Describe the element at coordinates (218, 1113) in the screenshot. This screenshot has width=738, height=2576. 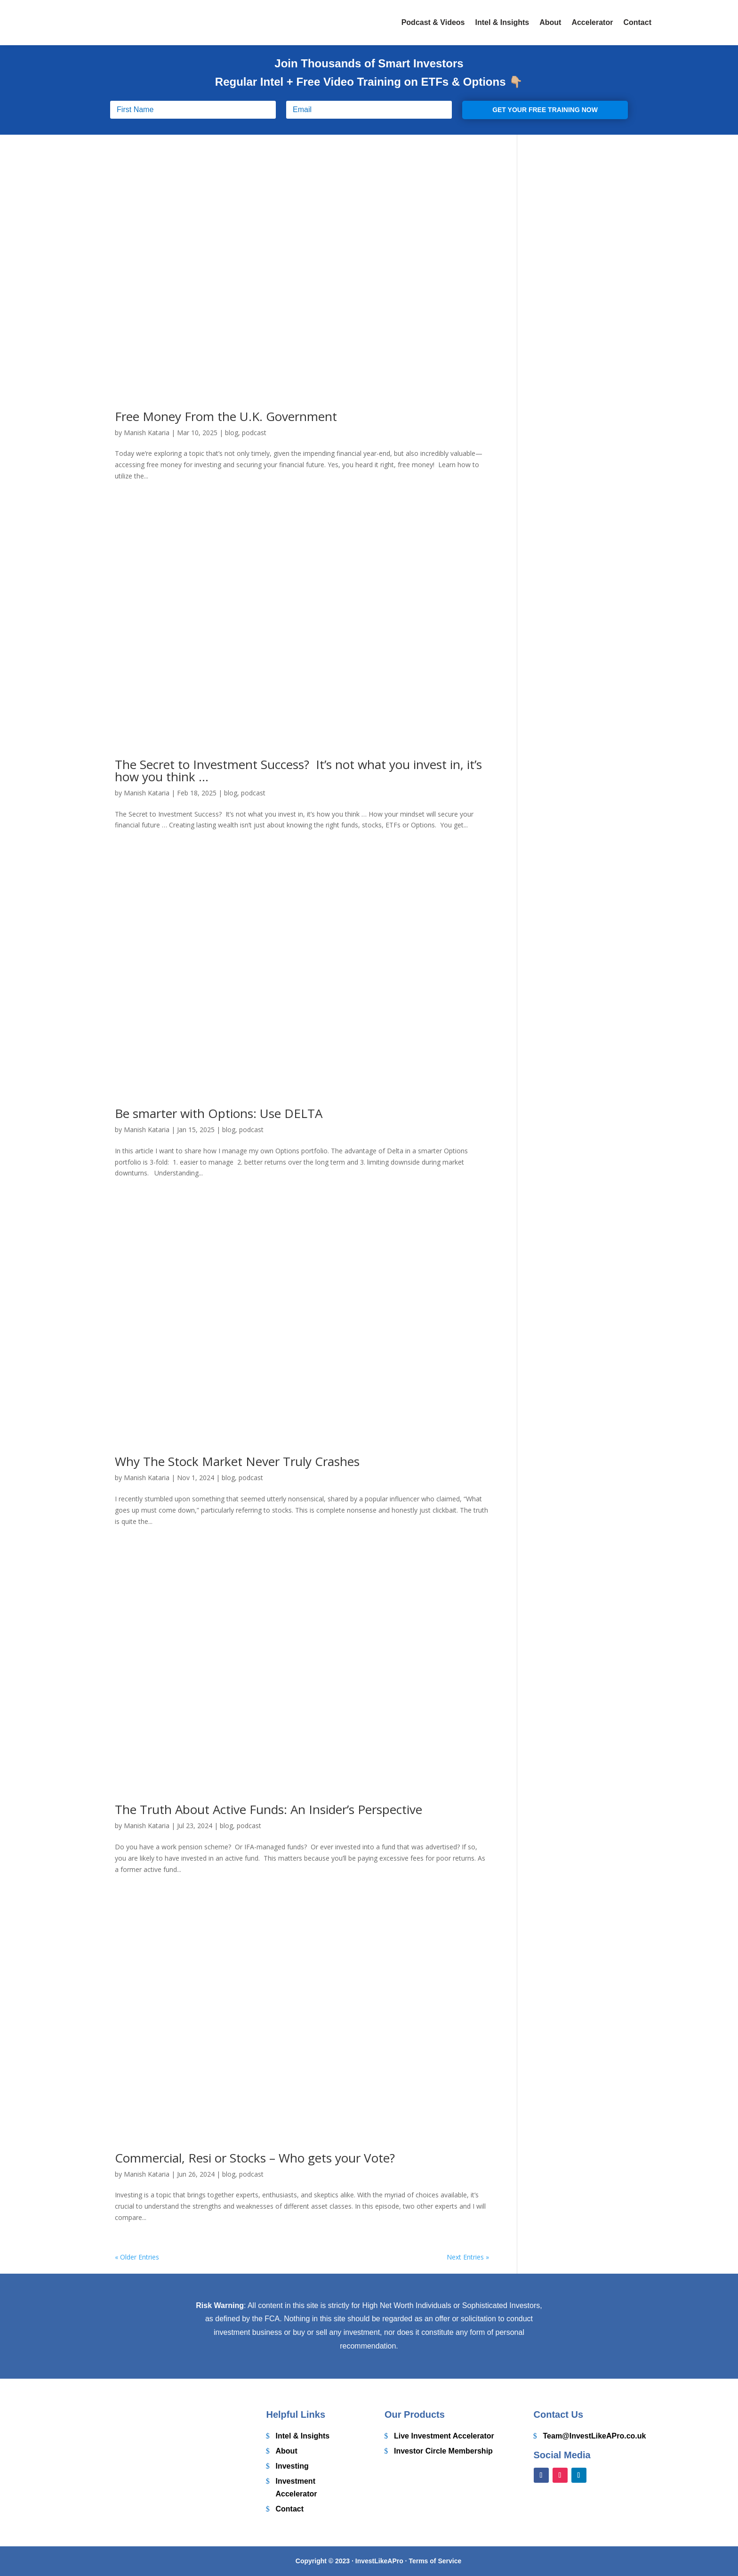
I see `Be smarter with Options: Use DELTA` at that location.